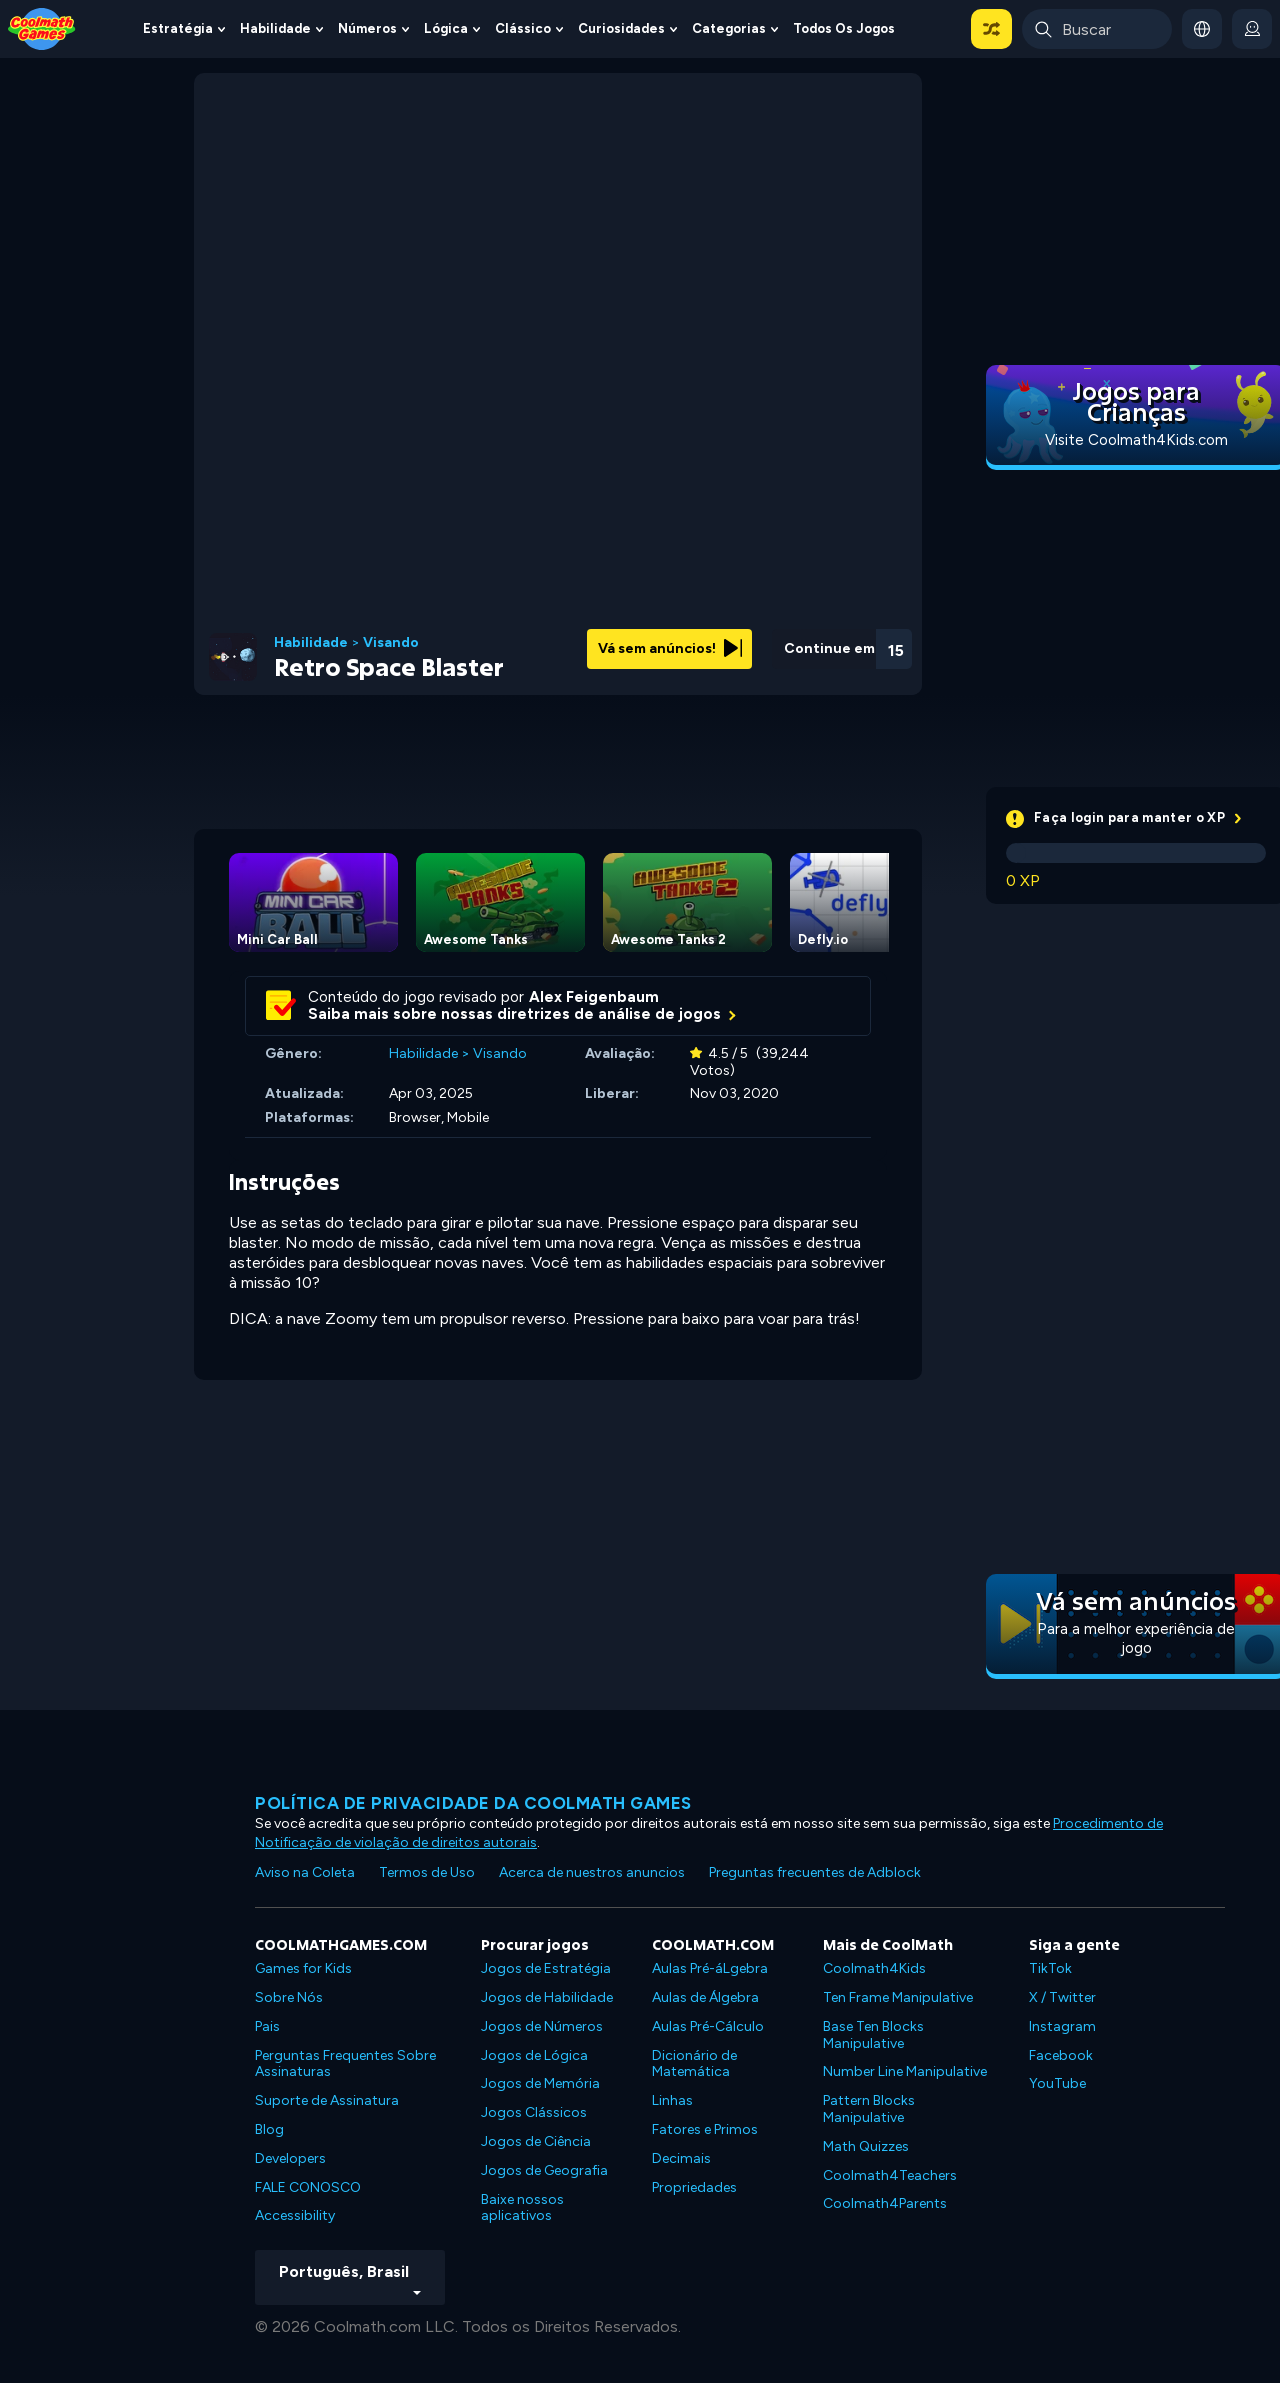 The width and height of the screenshot is (1280, 2383). Describe the element at coordinates (275, 28) in the screenshot. I see `Habilidade` at that location.